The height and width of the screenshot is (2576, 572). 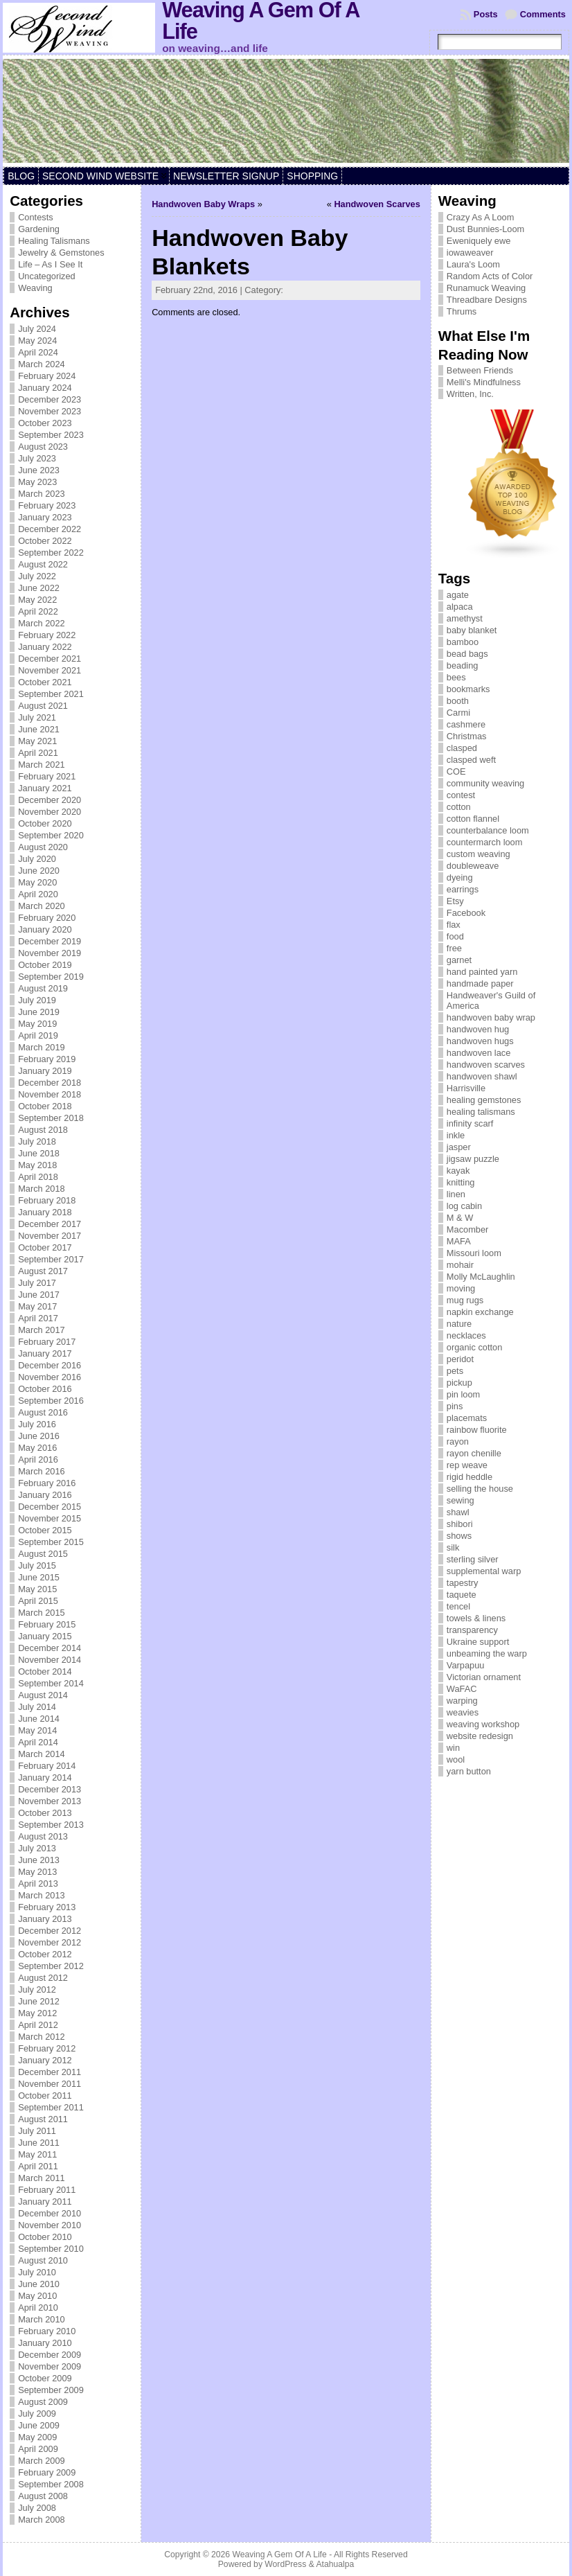 I want to click on Macomber, so click(x=467, y=1229).